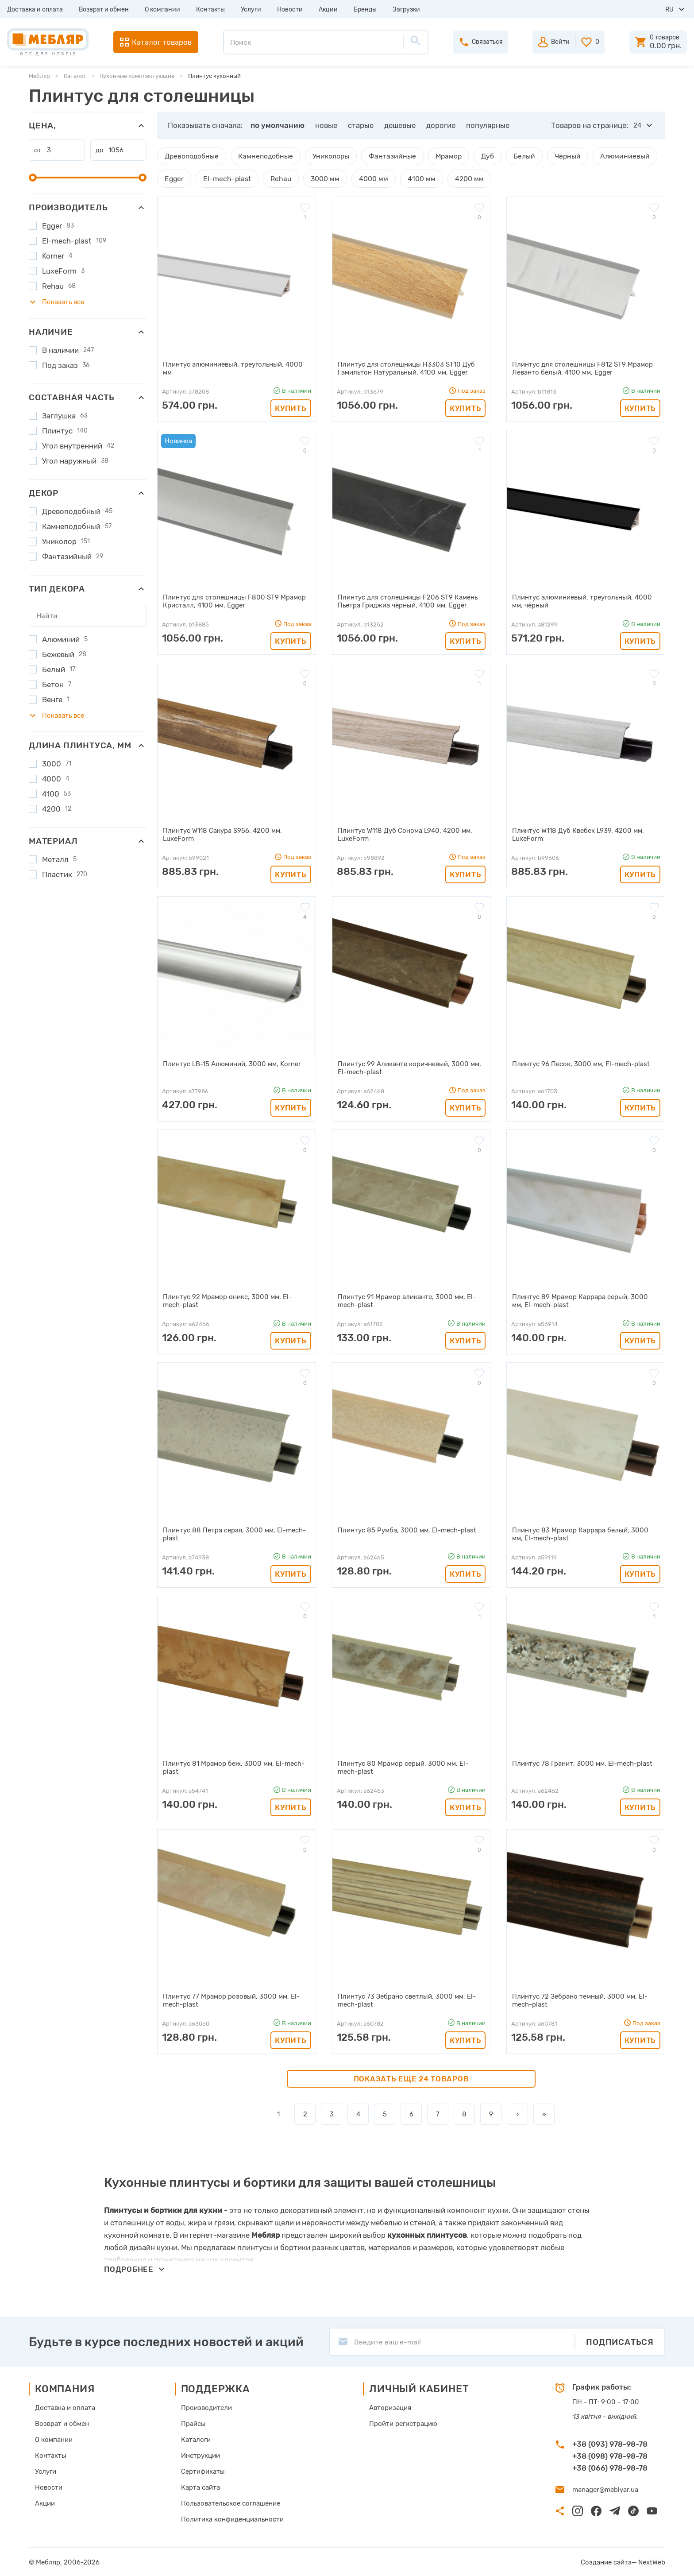 The width and height of the screenshot is (694, 2576). Describe the element at coordinates (400, 125) in the screenshot. I see `дешевые` at that location.